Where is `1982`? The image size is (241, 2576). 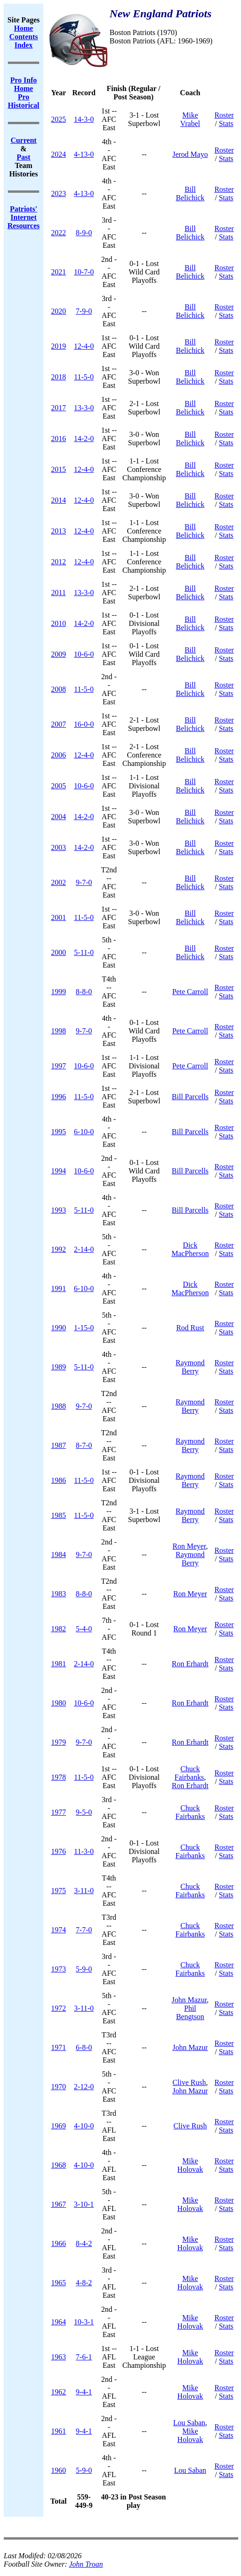 1982 is located at coordinates (58, 1629).